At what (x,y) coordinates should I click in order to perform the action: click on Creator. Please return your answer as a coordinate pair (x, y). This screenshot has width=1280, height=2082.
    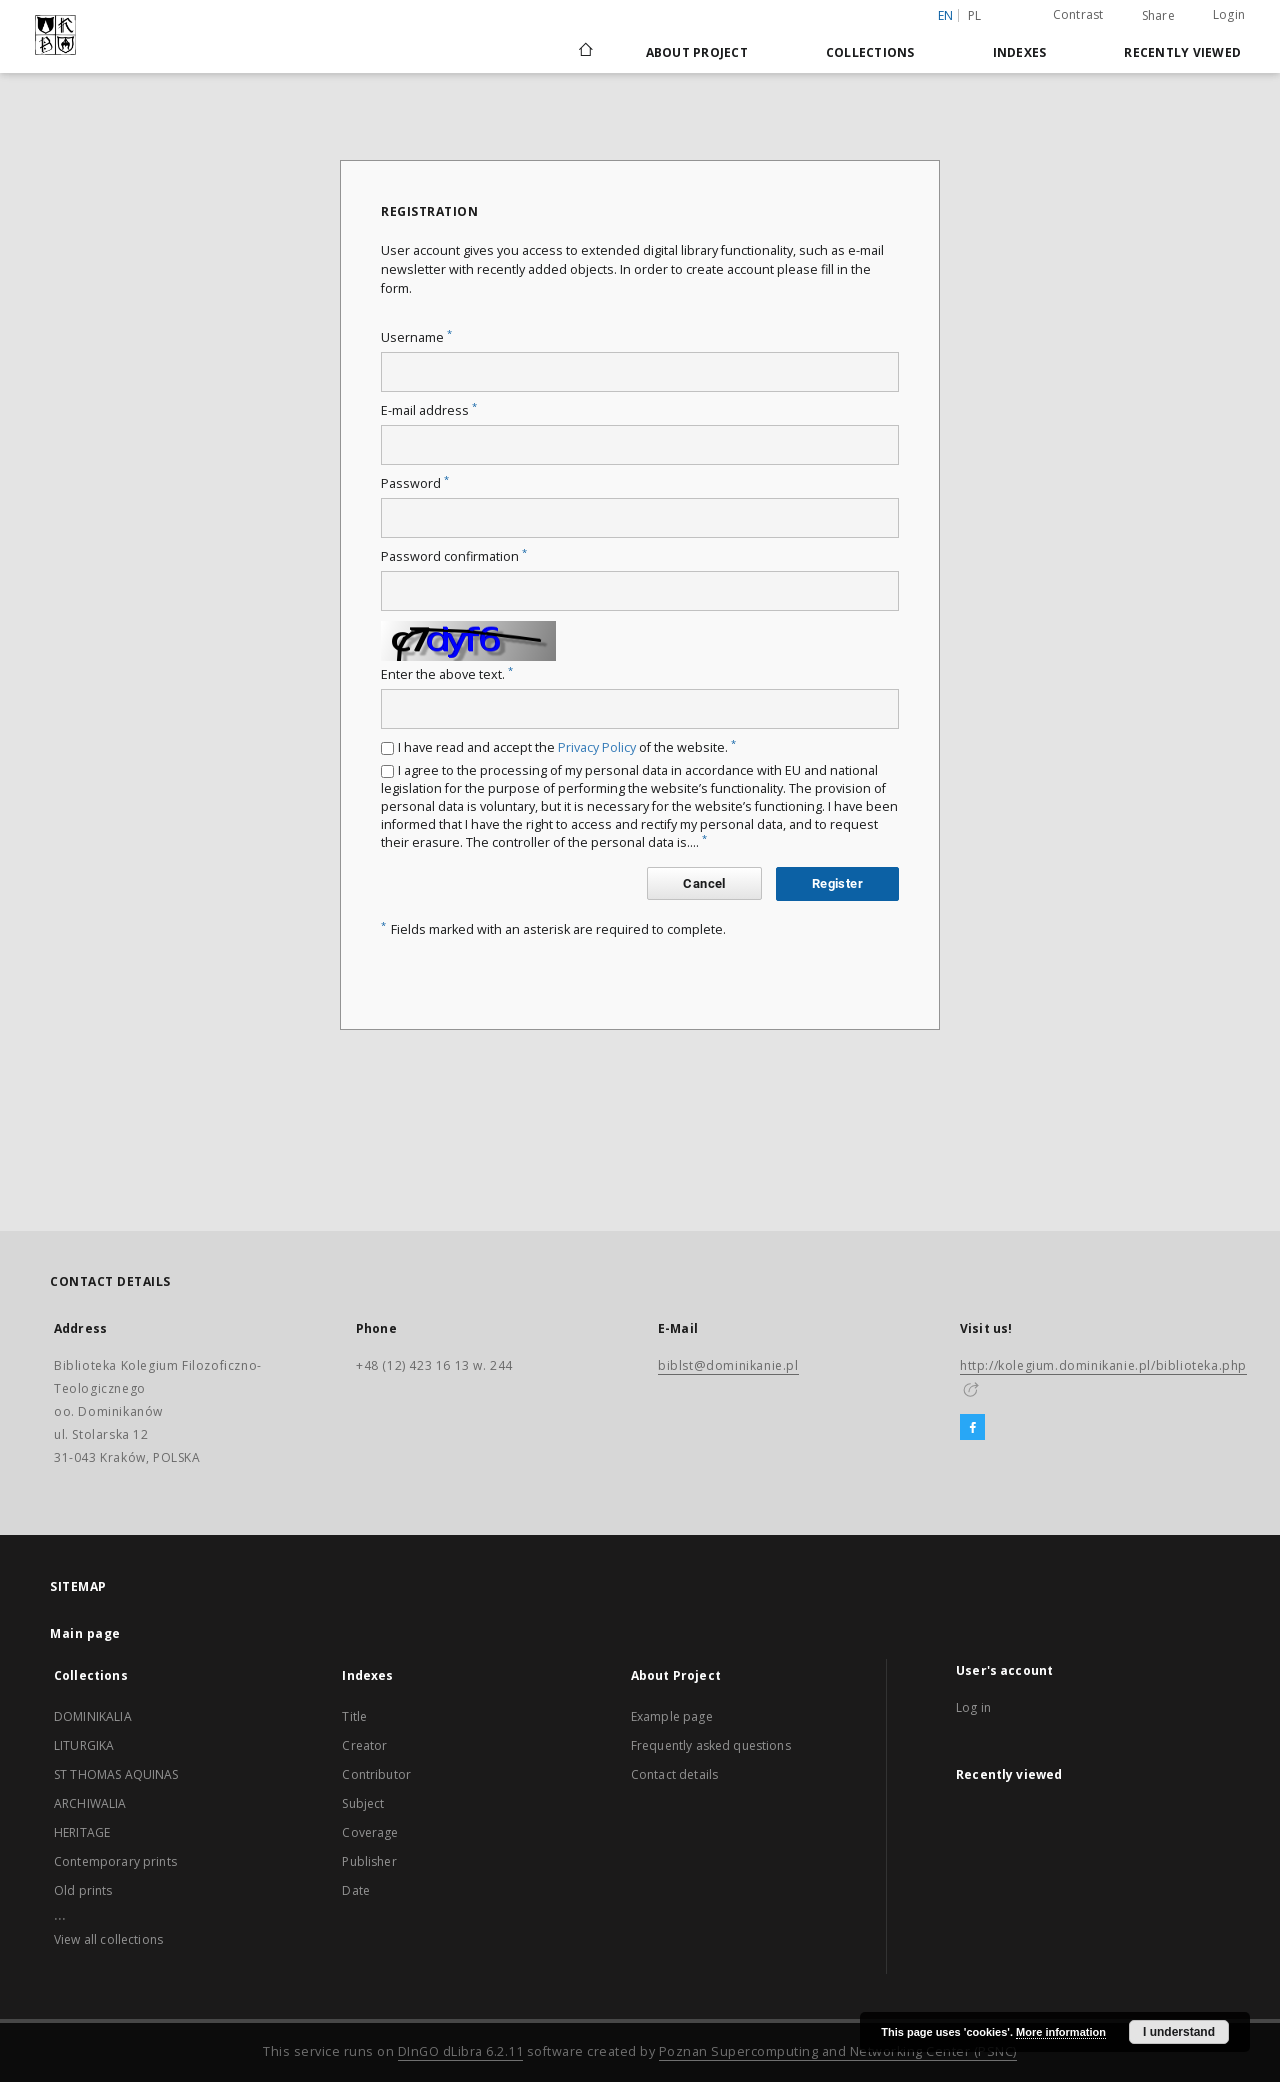
    Looking at the image, I should click on (364, 1745).